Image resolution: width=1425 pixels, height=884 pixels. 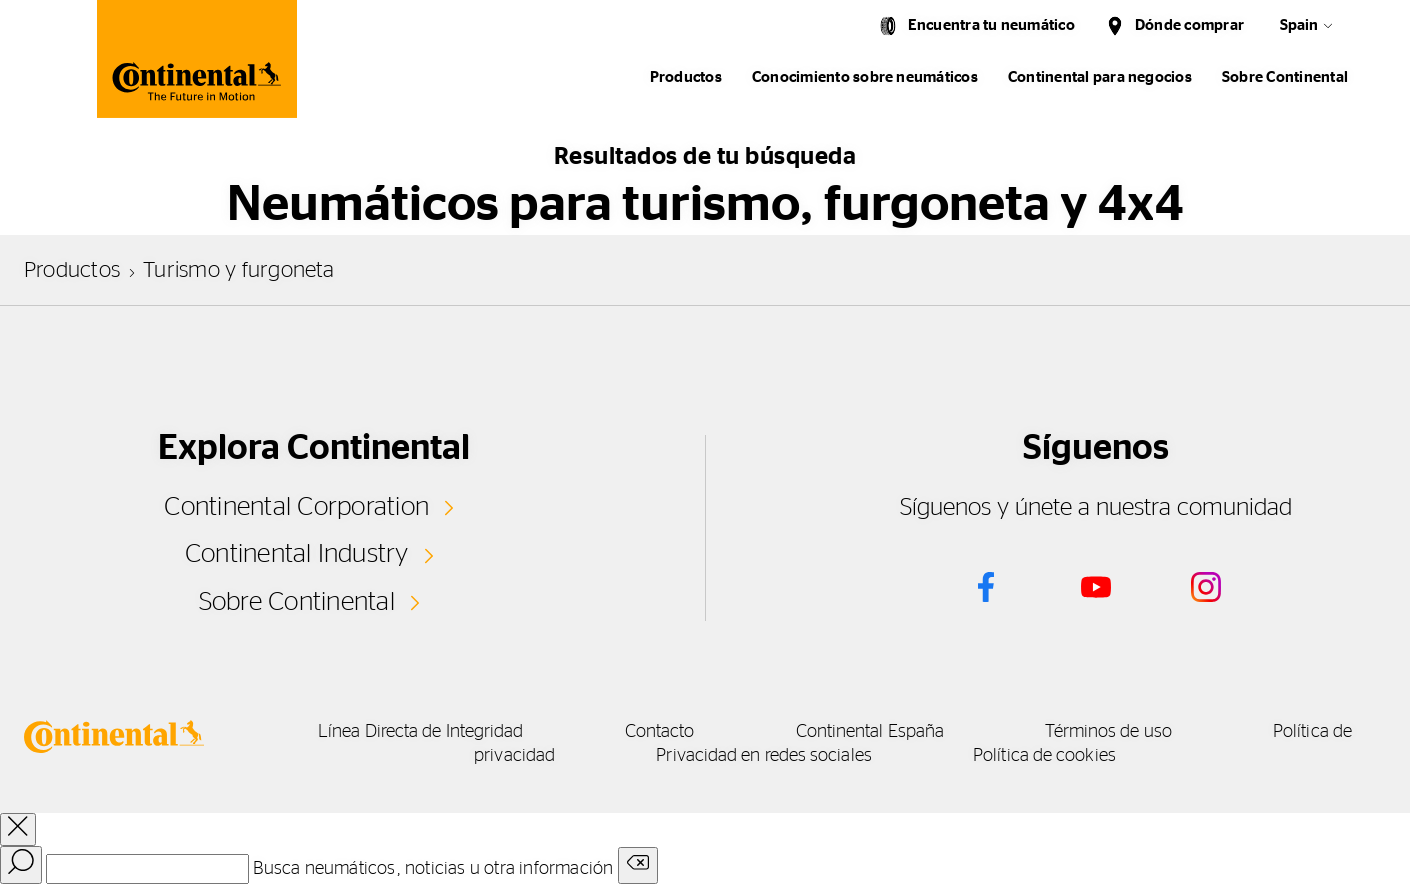 What do you see at coordinates (18, 829) in the screenshot?
I see `[close overlay]` at bounding box center [18, 829].